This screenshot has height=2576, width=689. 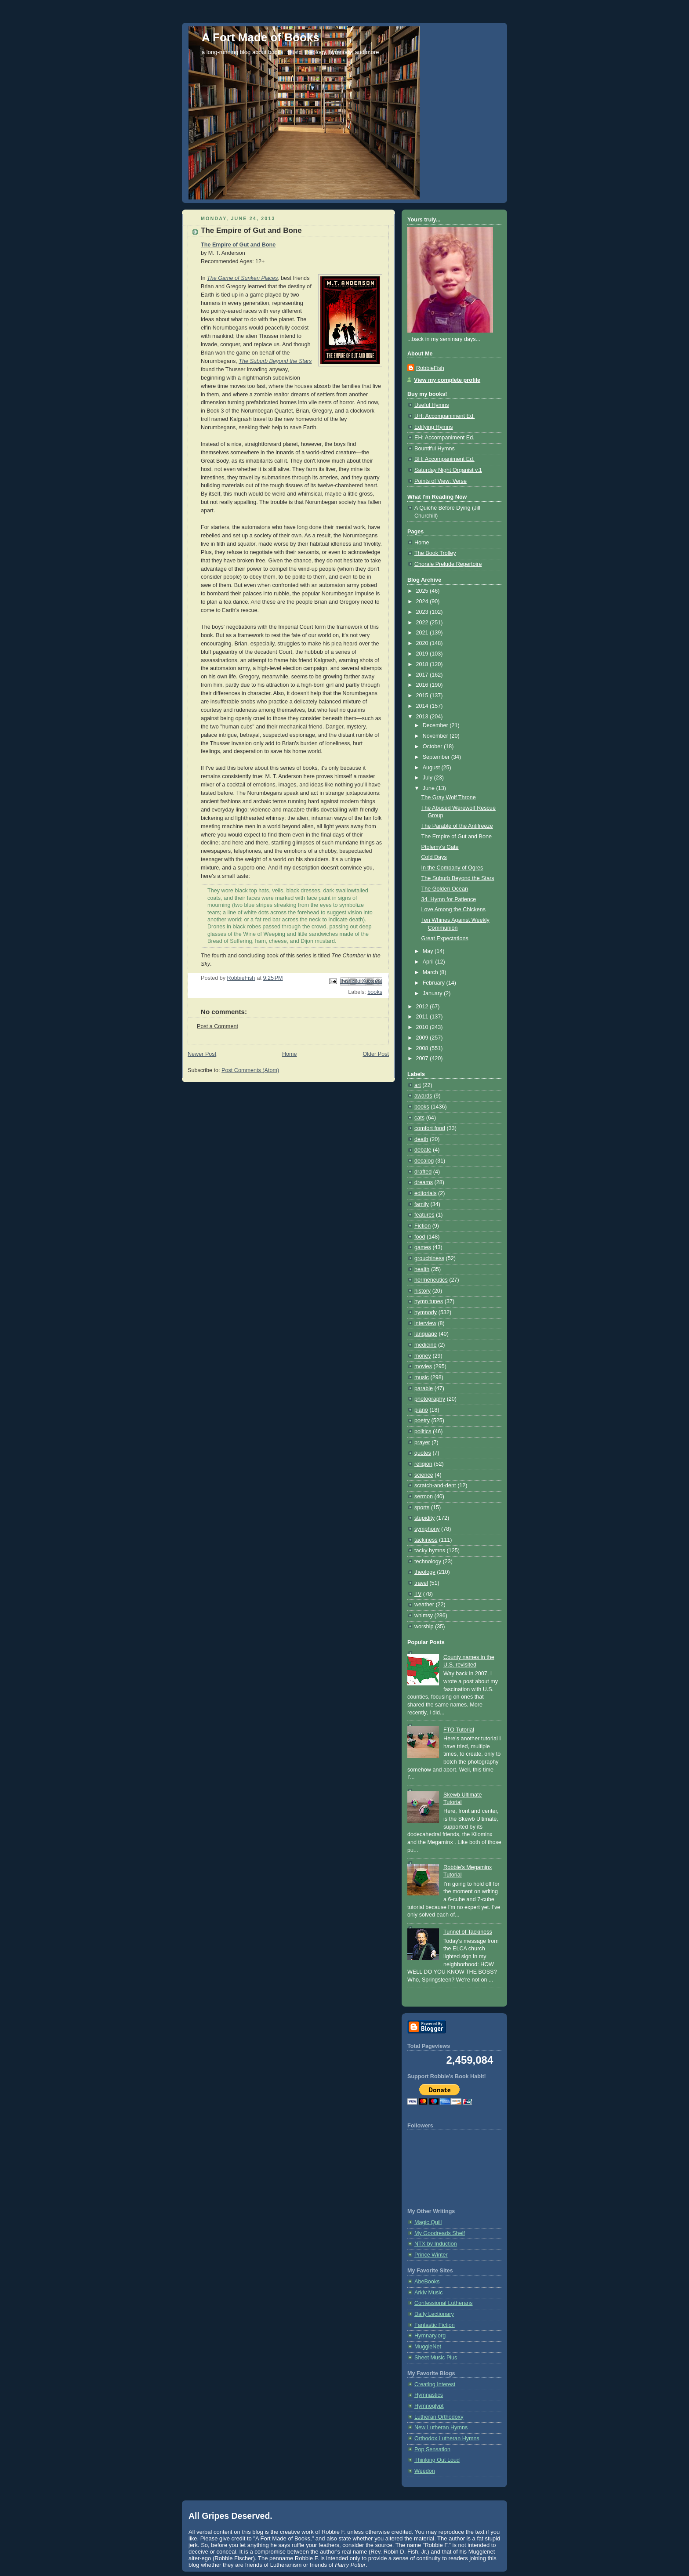 What do you see at coordinates (423, 1366) in the screenshot?
I see `movies` at bounding box center [423, 1366].